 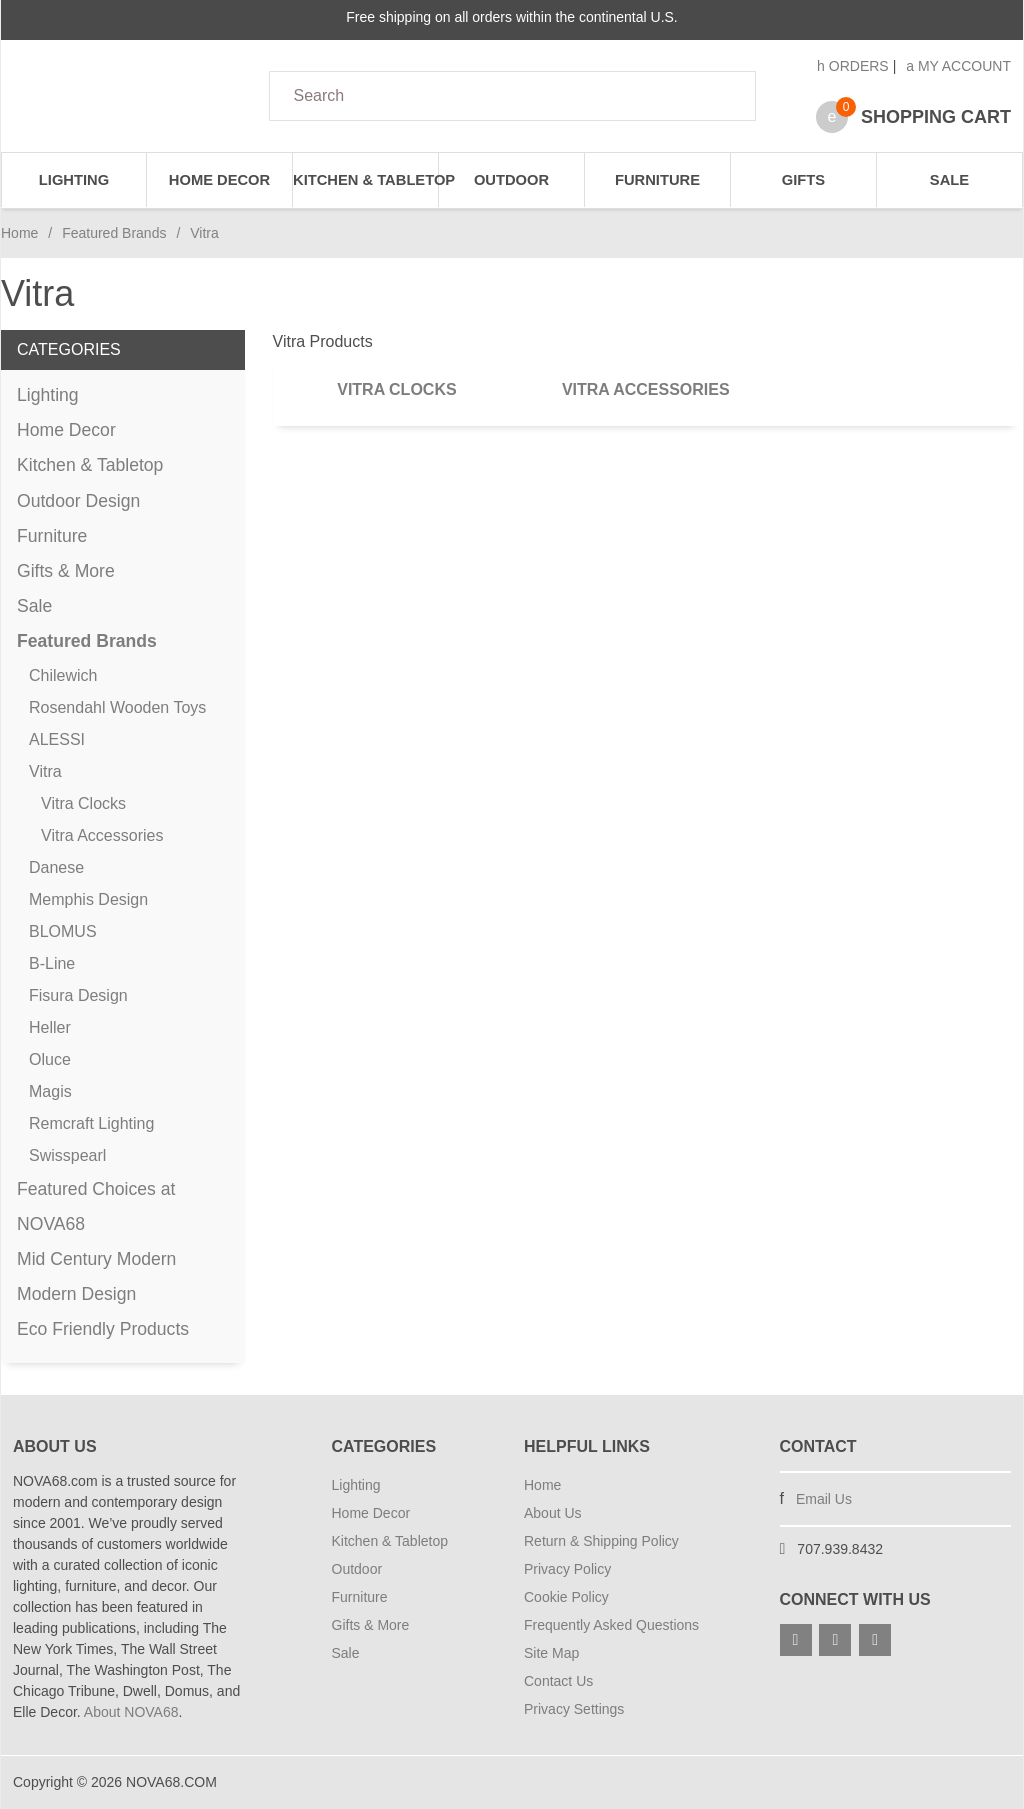 I want to click on Danese, so click(x=56, y=867).